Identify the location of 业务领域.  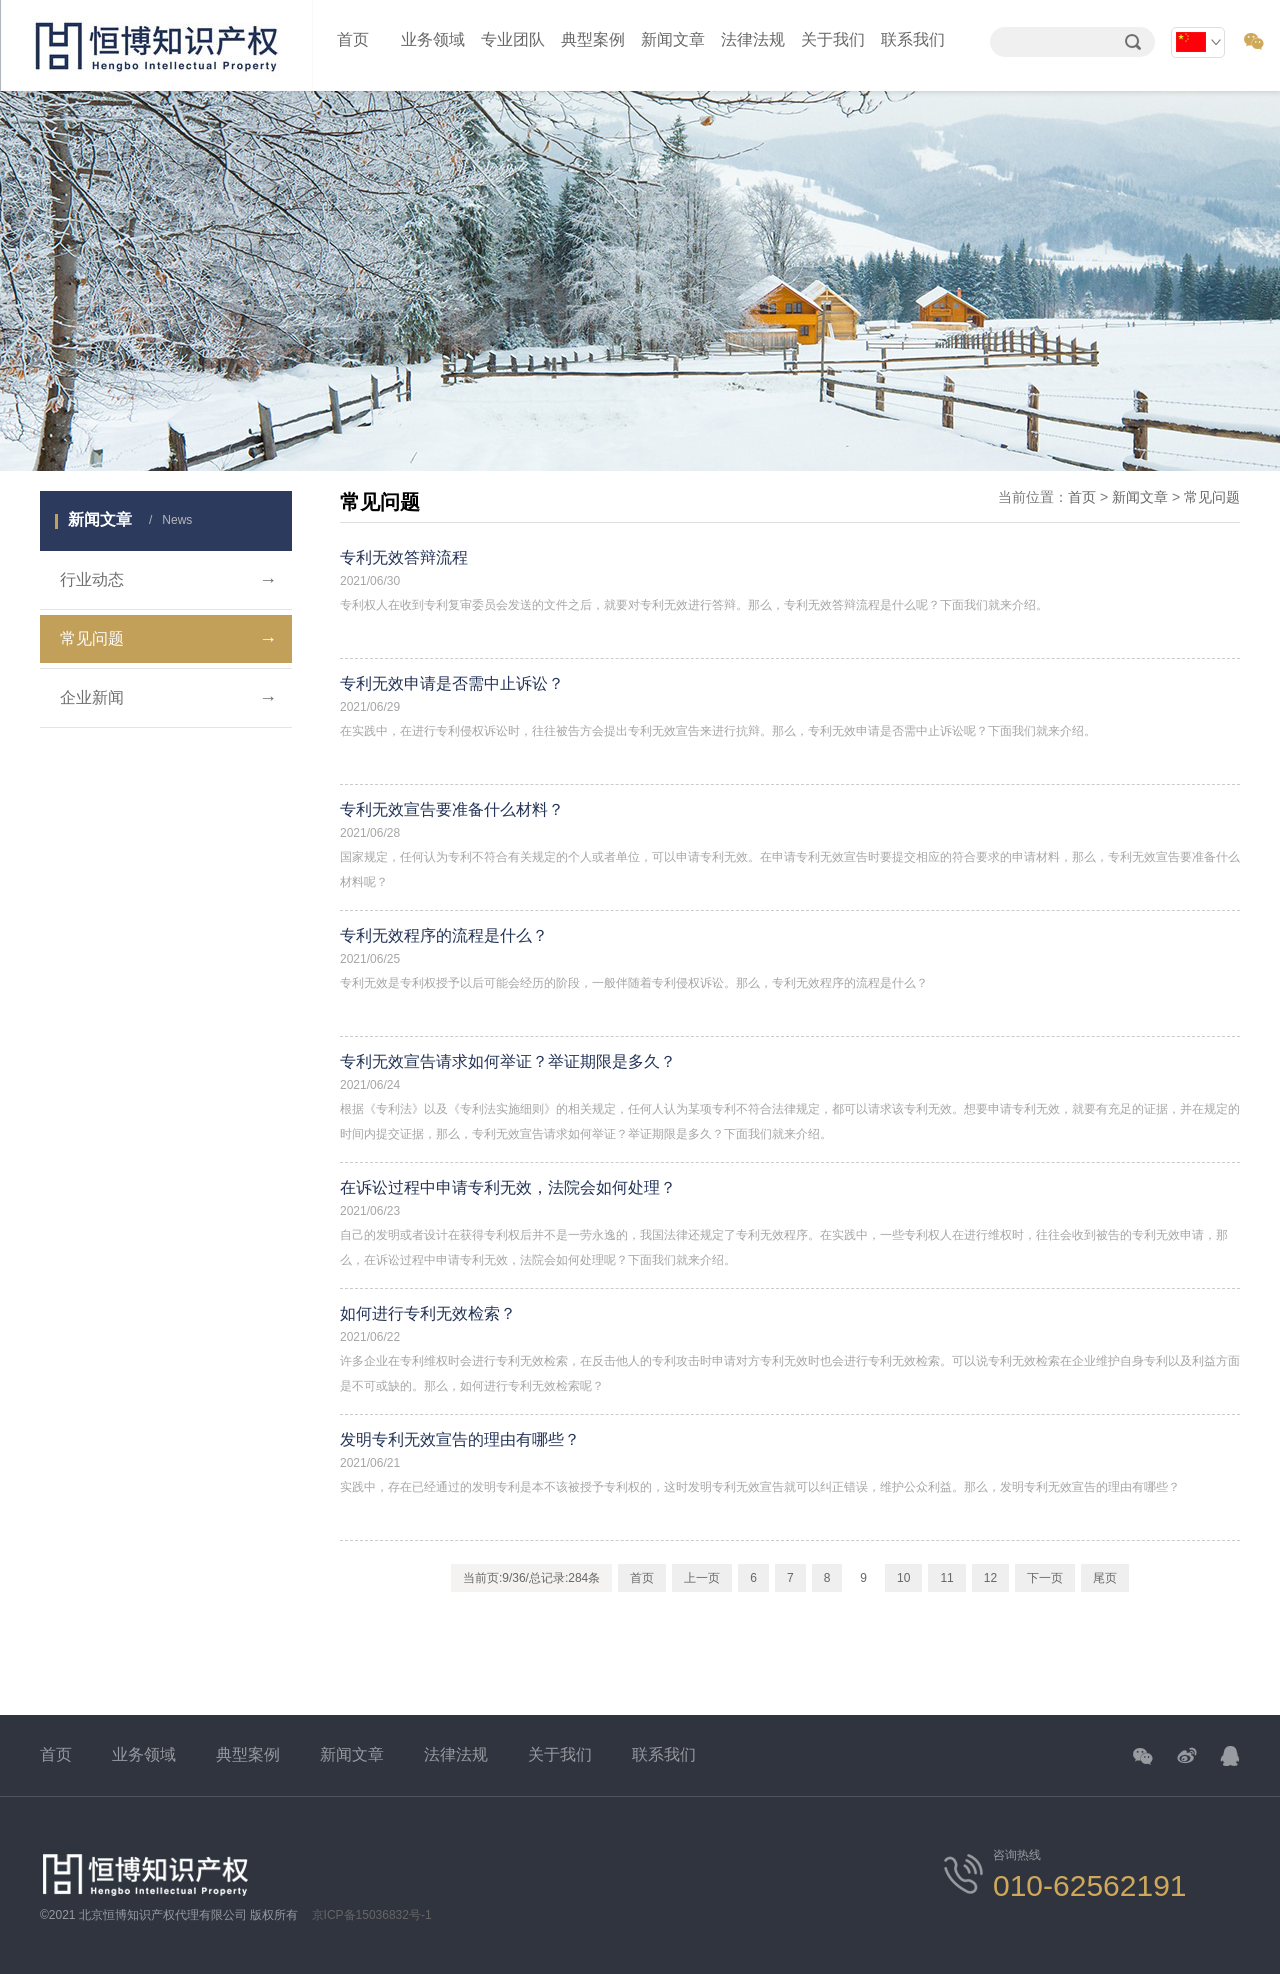
(433, 39).